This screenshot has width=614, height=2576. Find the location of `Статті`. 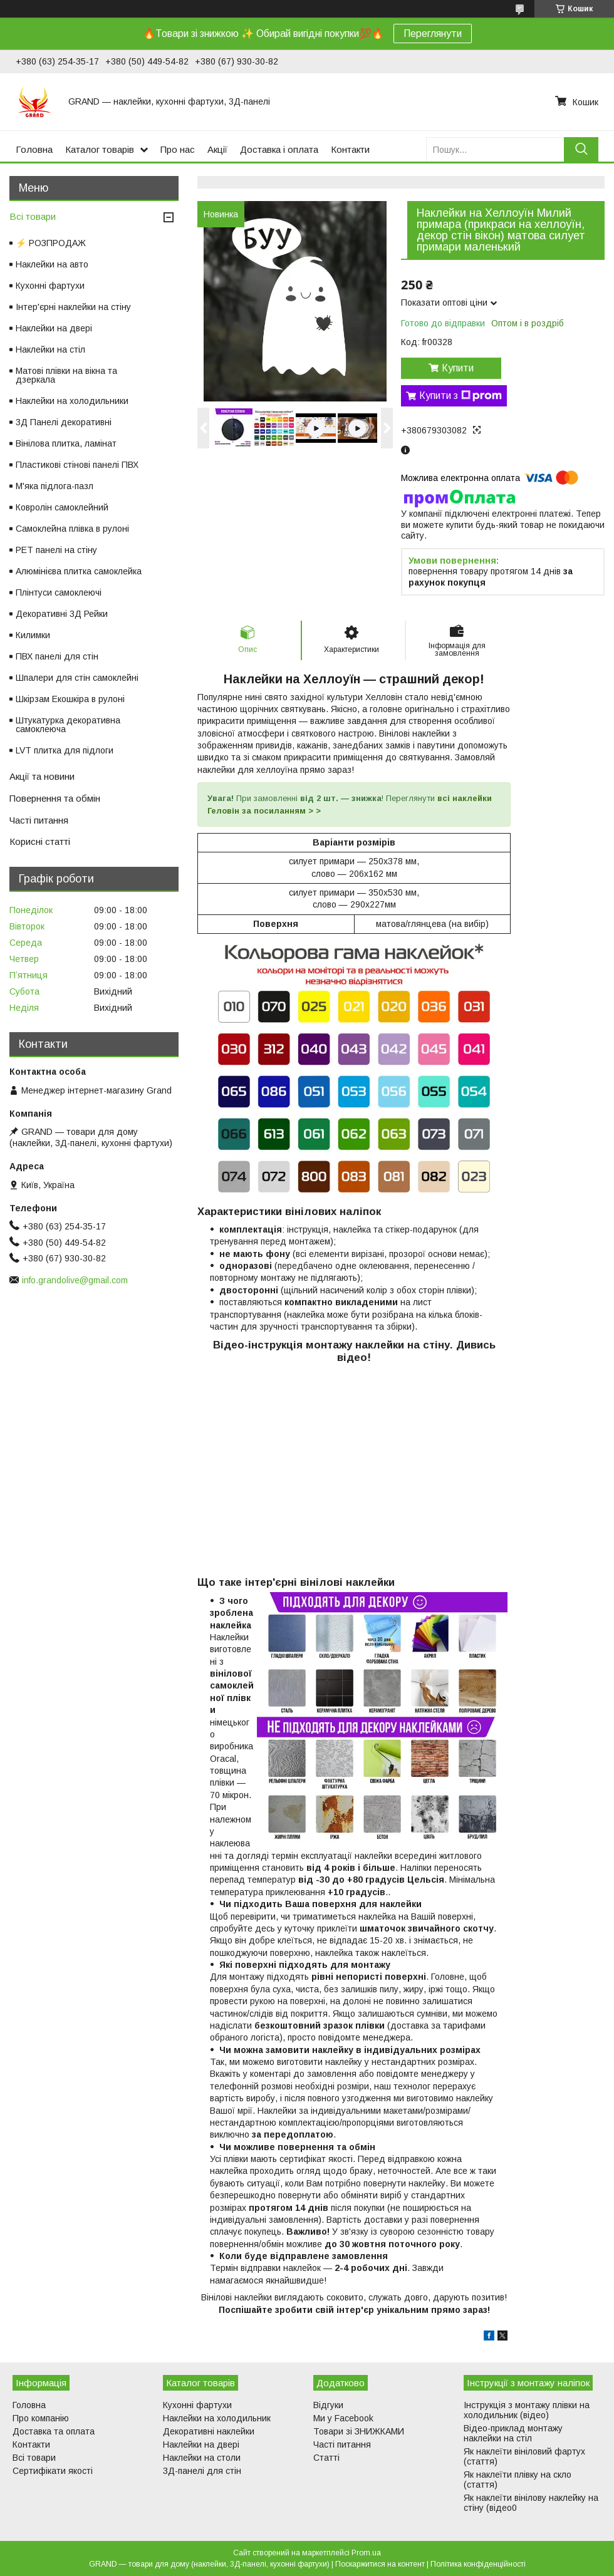

Статті is located at coordinates (326, 2458).